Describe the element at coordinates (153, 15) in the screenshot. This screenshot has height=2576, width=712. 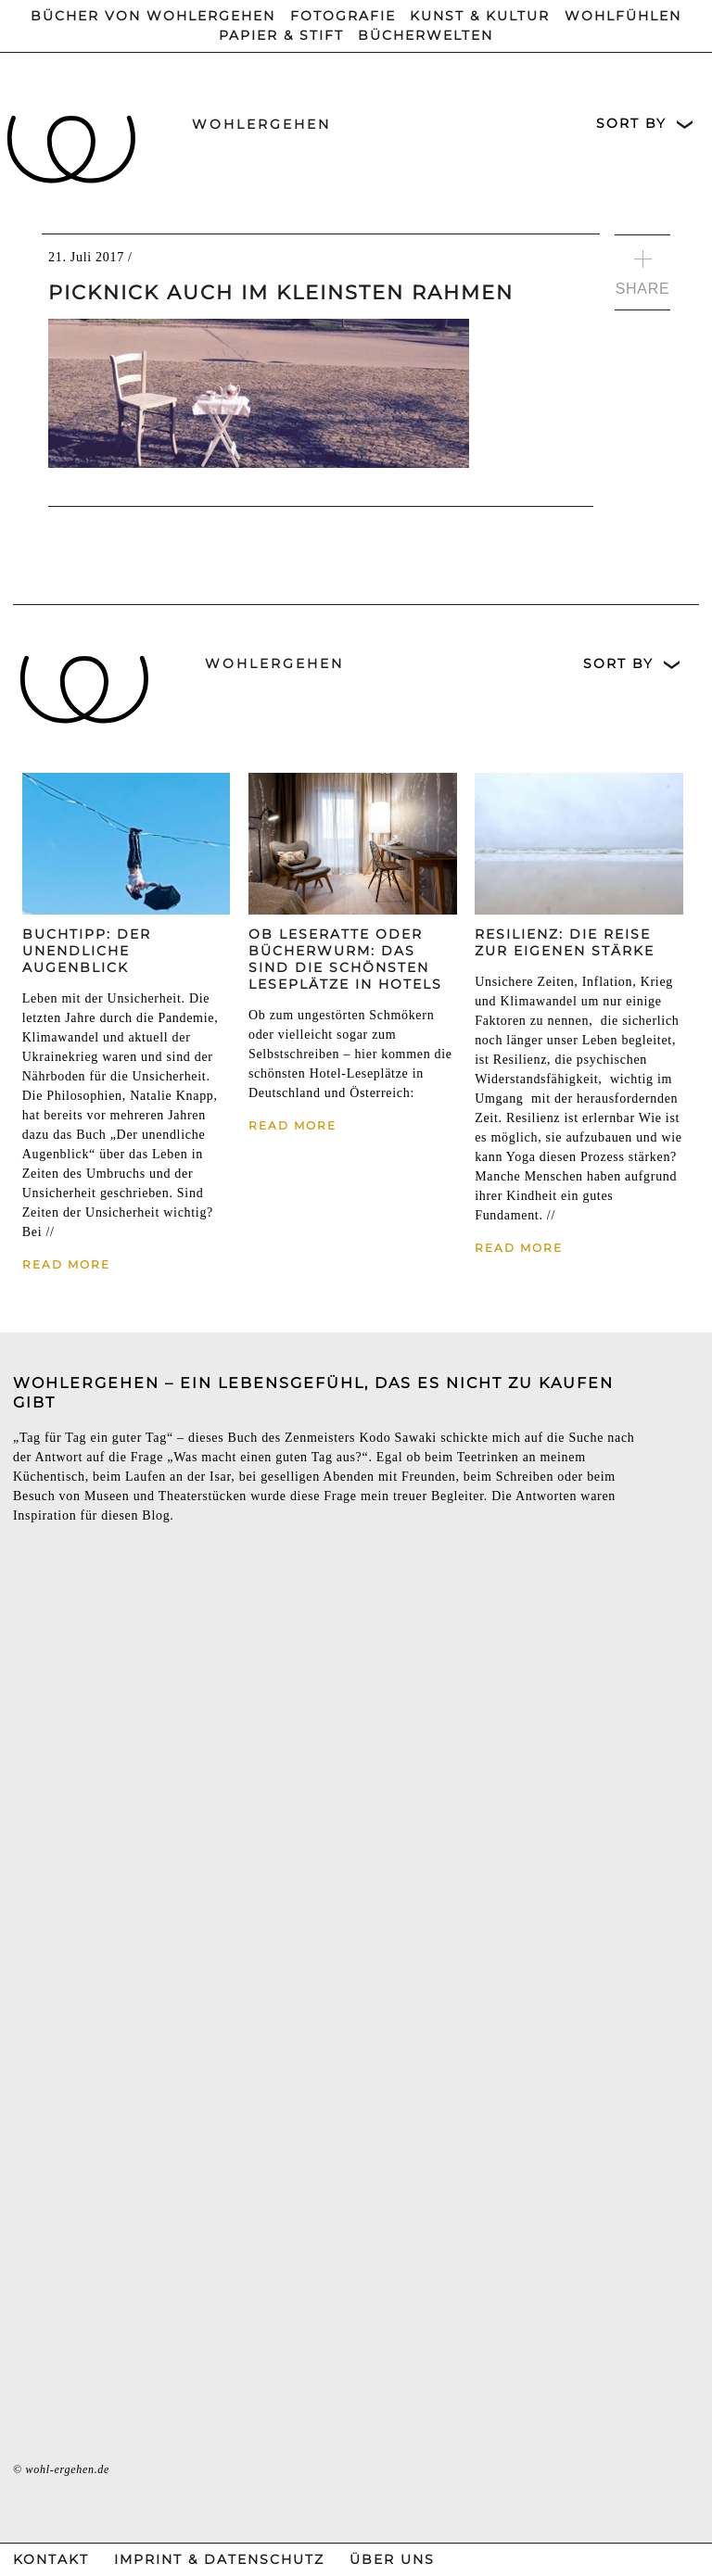
I see `Bücher von wohlergehen` at that location.